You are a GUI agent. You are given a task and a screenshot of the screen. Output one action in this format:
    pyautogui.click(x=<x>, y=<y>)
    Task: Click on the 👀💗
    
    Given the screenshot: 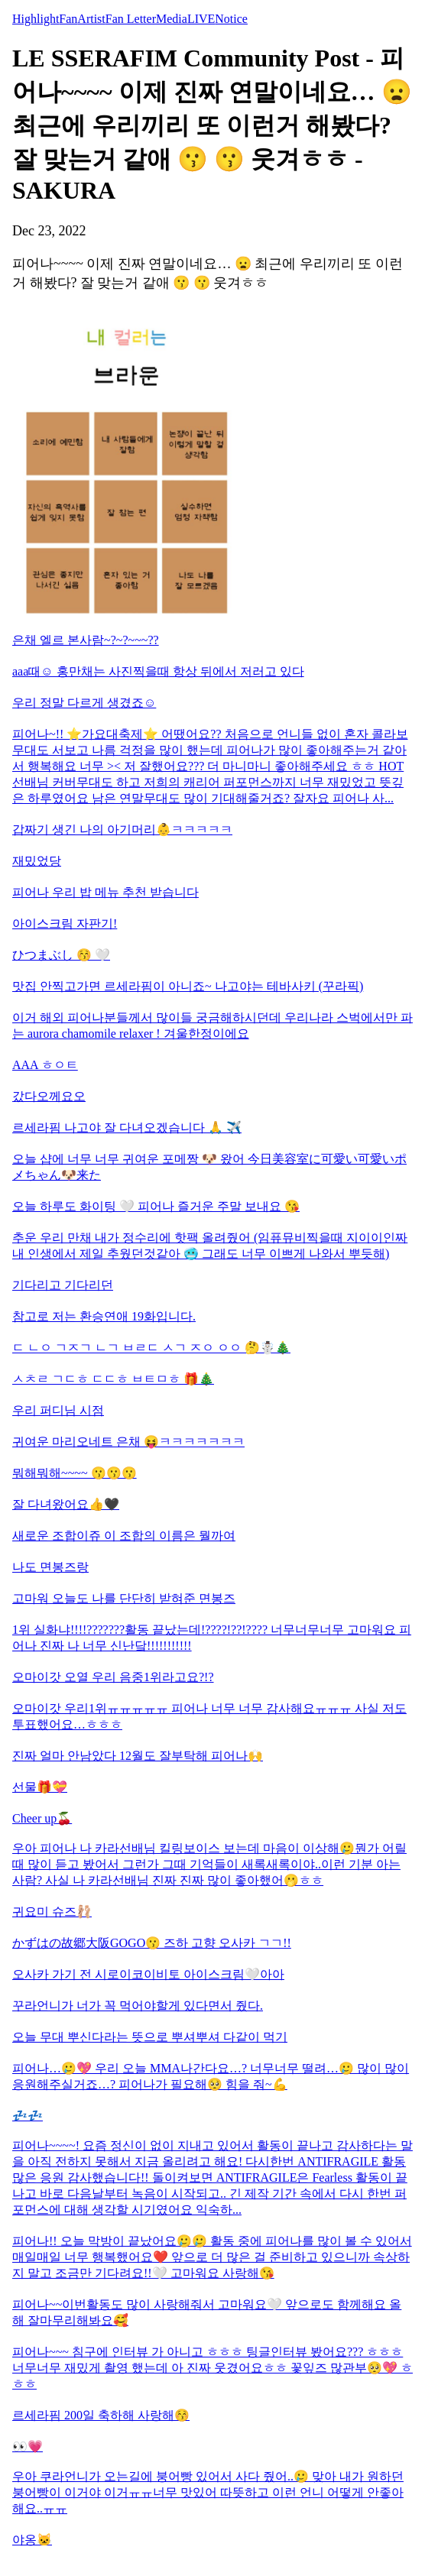 What is the action you would take?
    pyautogui.click(x=27, y=2446)
    